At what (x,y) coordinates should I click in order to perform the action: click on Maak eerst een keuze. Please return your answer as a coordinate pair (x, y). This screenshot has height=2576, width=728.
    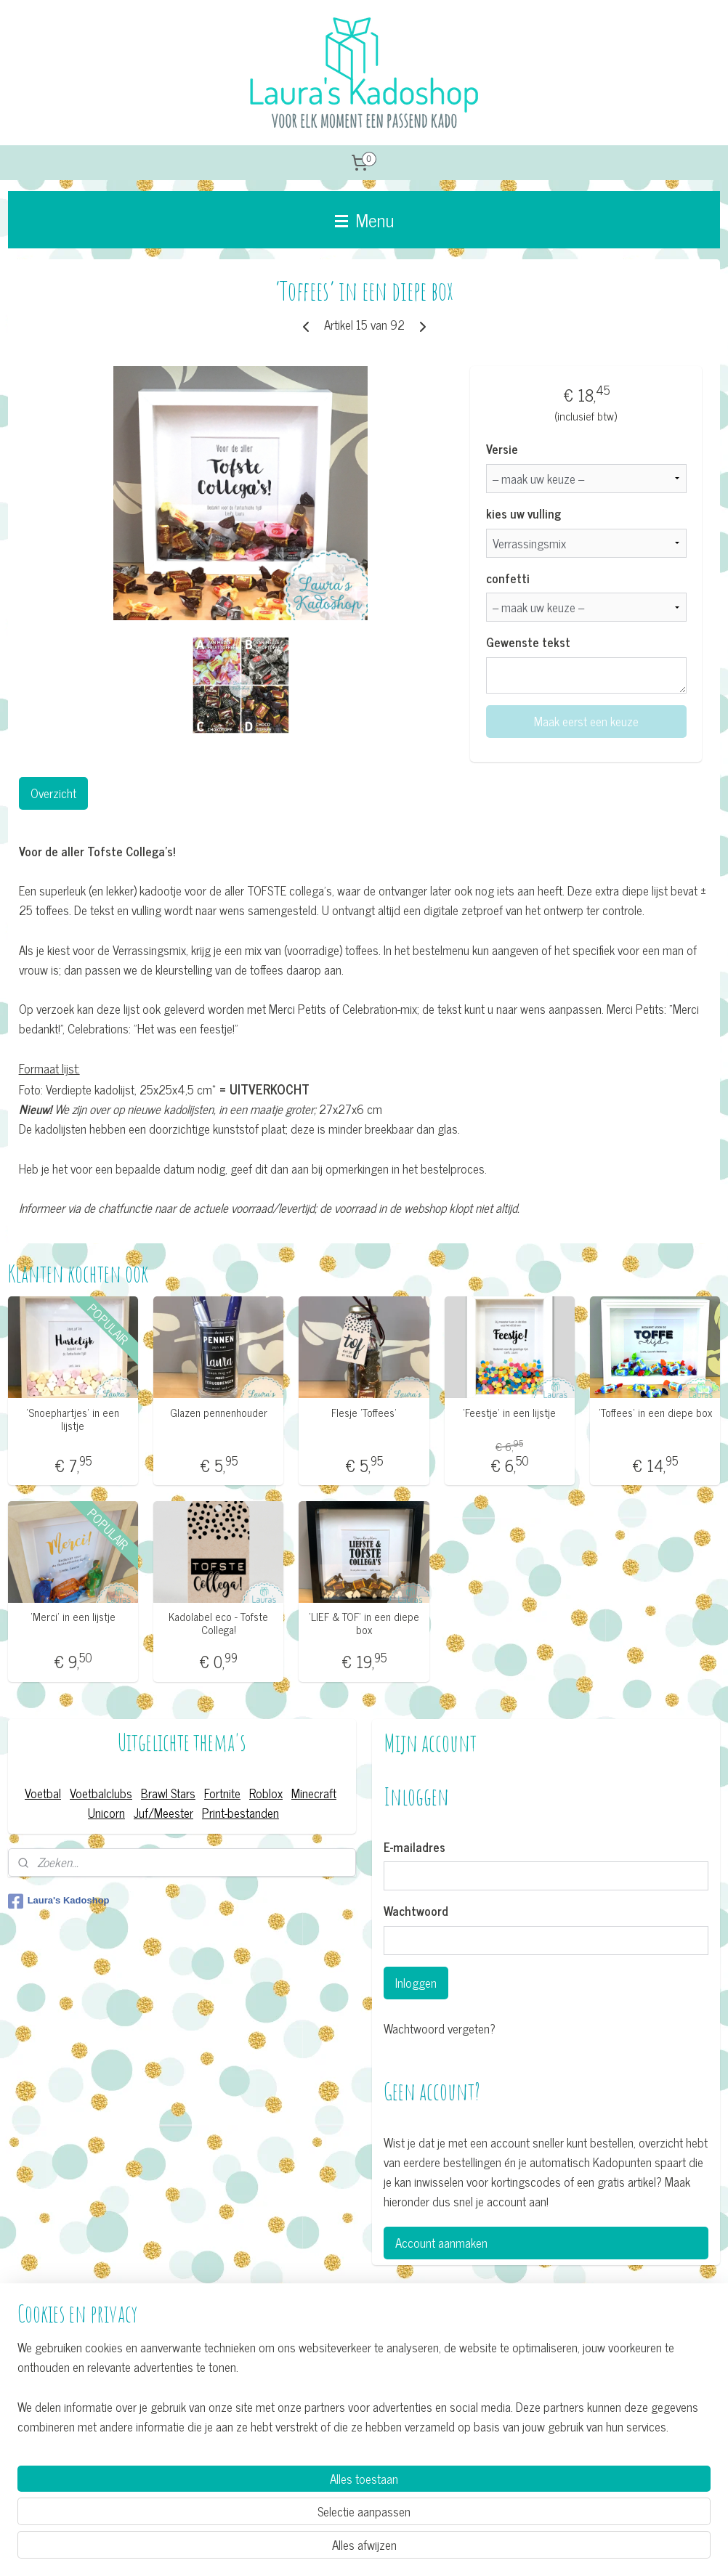
    Looking at the image, I should click on (586, 721).